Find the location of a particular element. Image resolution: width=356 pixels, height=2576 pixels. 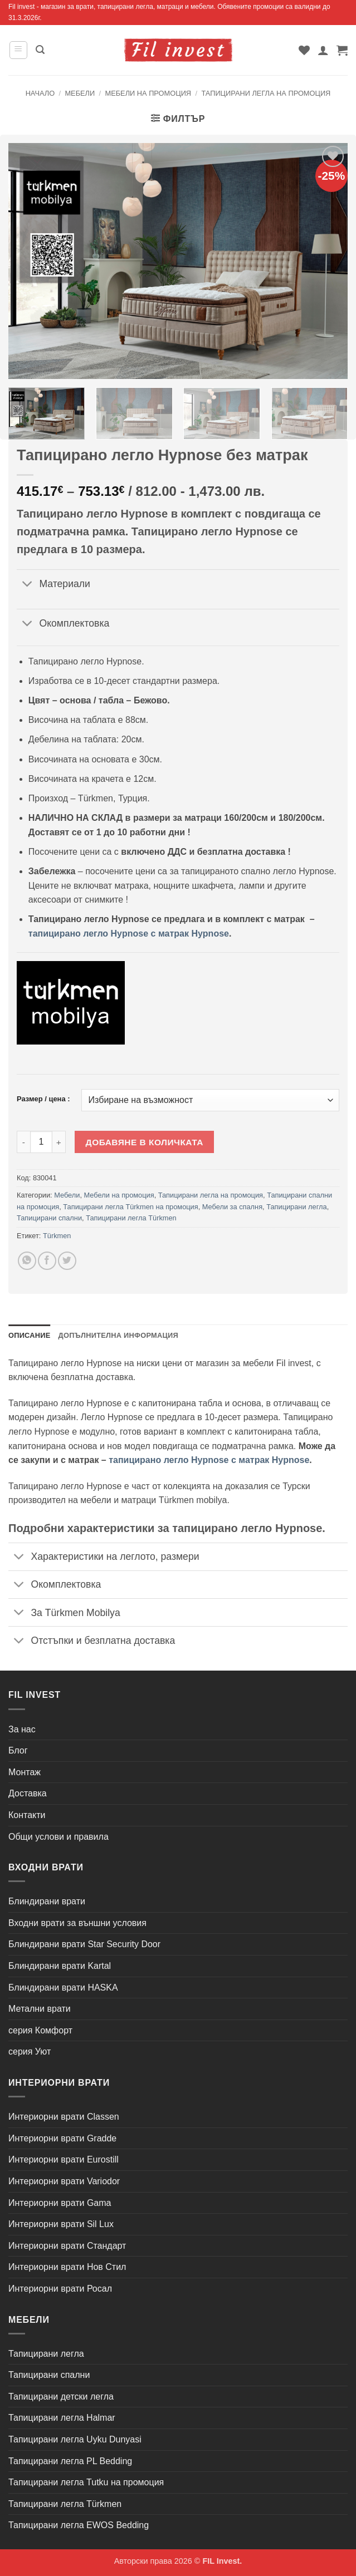

Мебели на промоция is located at coordinates (148, 93).